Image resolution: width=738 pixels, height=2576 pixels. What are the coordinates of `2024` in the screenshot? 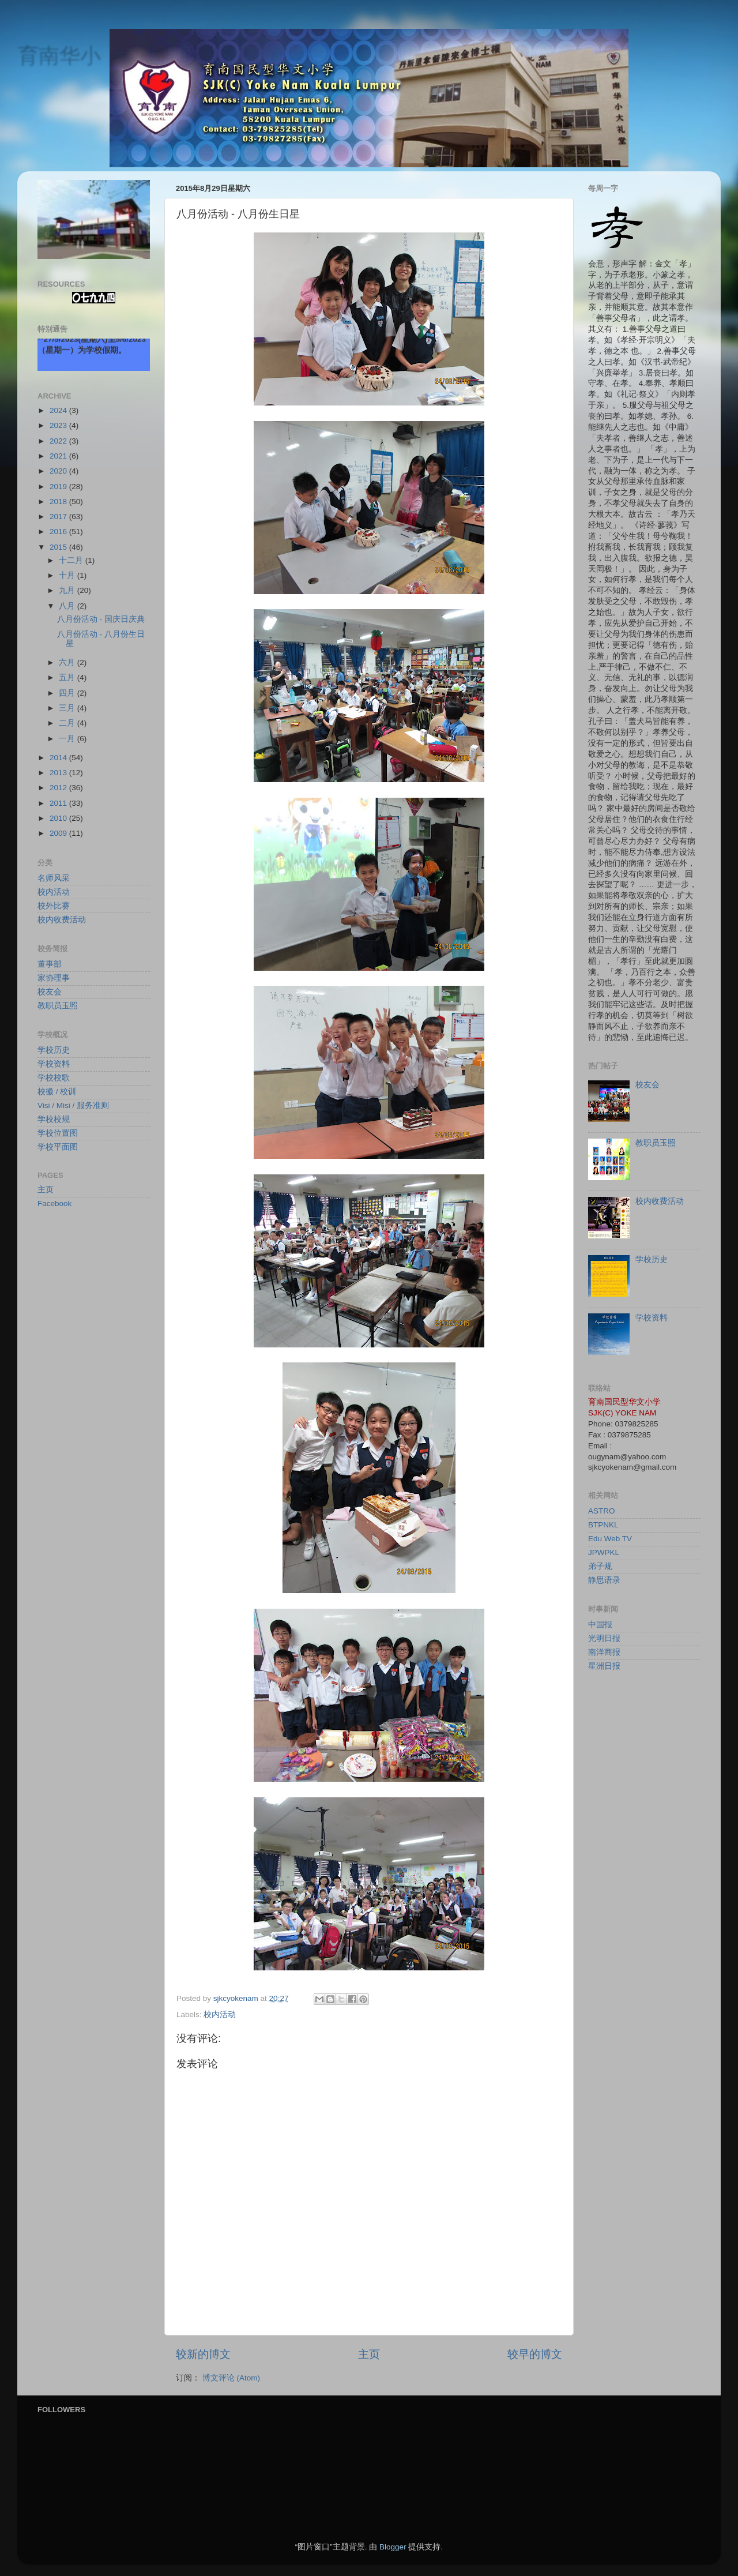 It's located at (59, 410).